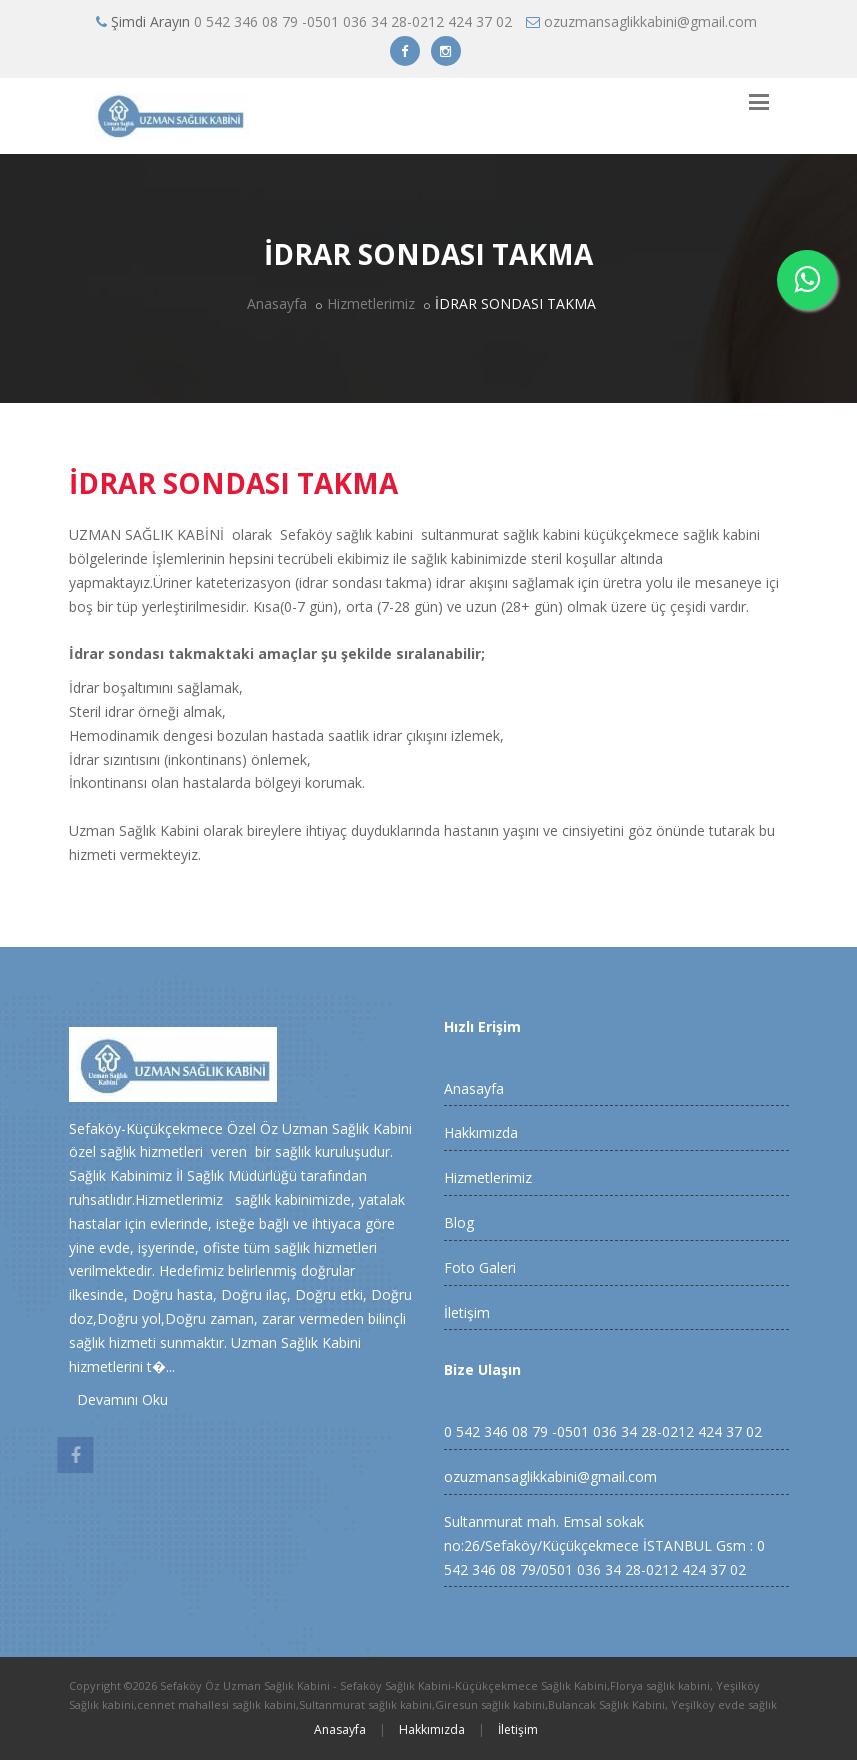 The height and width of the screenshot is (1760, 857). What do you see at coordinates (459, 1222) in the screenshot?
I see `Blog` at bounding box center [459, 1222].